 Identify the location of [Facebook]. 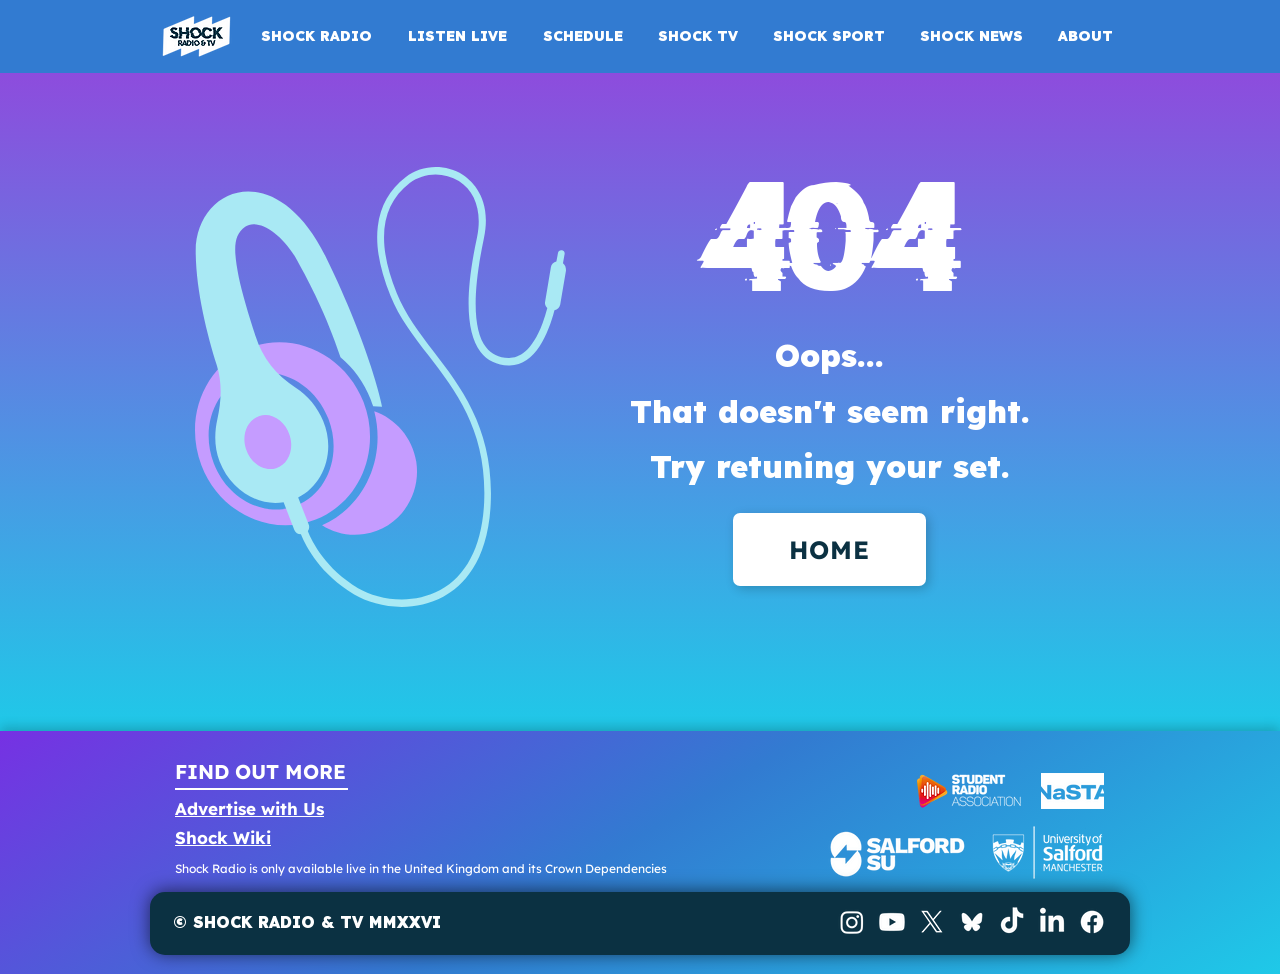
(1092, 922).